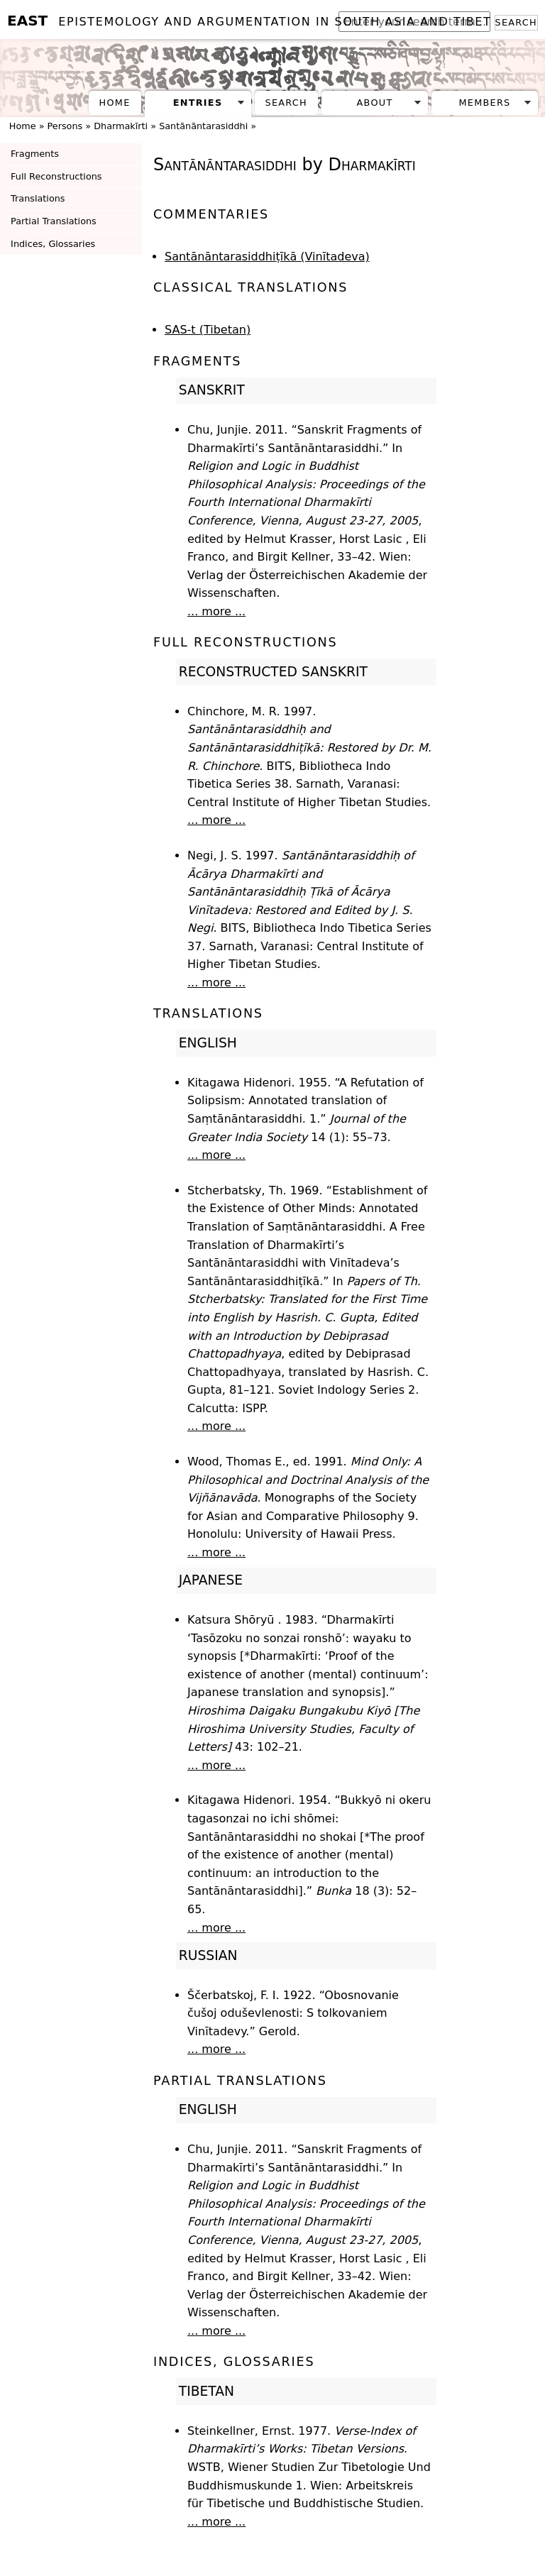 The width and height of the screenshot is (545, 2576). What do you see at coordinates (267, 256) in the screenshot?
I see `Santānāntarasiddhiṭīkā (Vinītadeva)` at bounding box center [267, 256].